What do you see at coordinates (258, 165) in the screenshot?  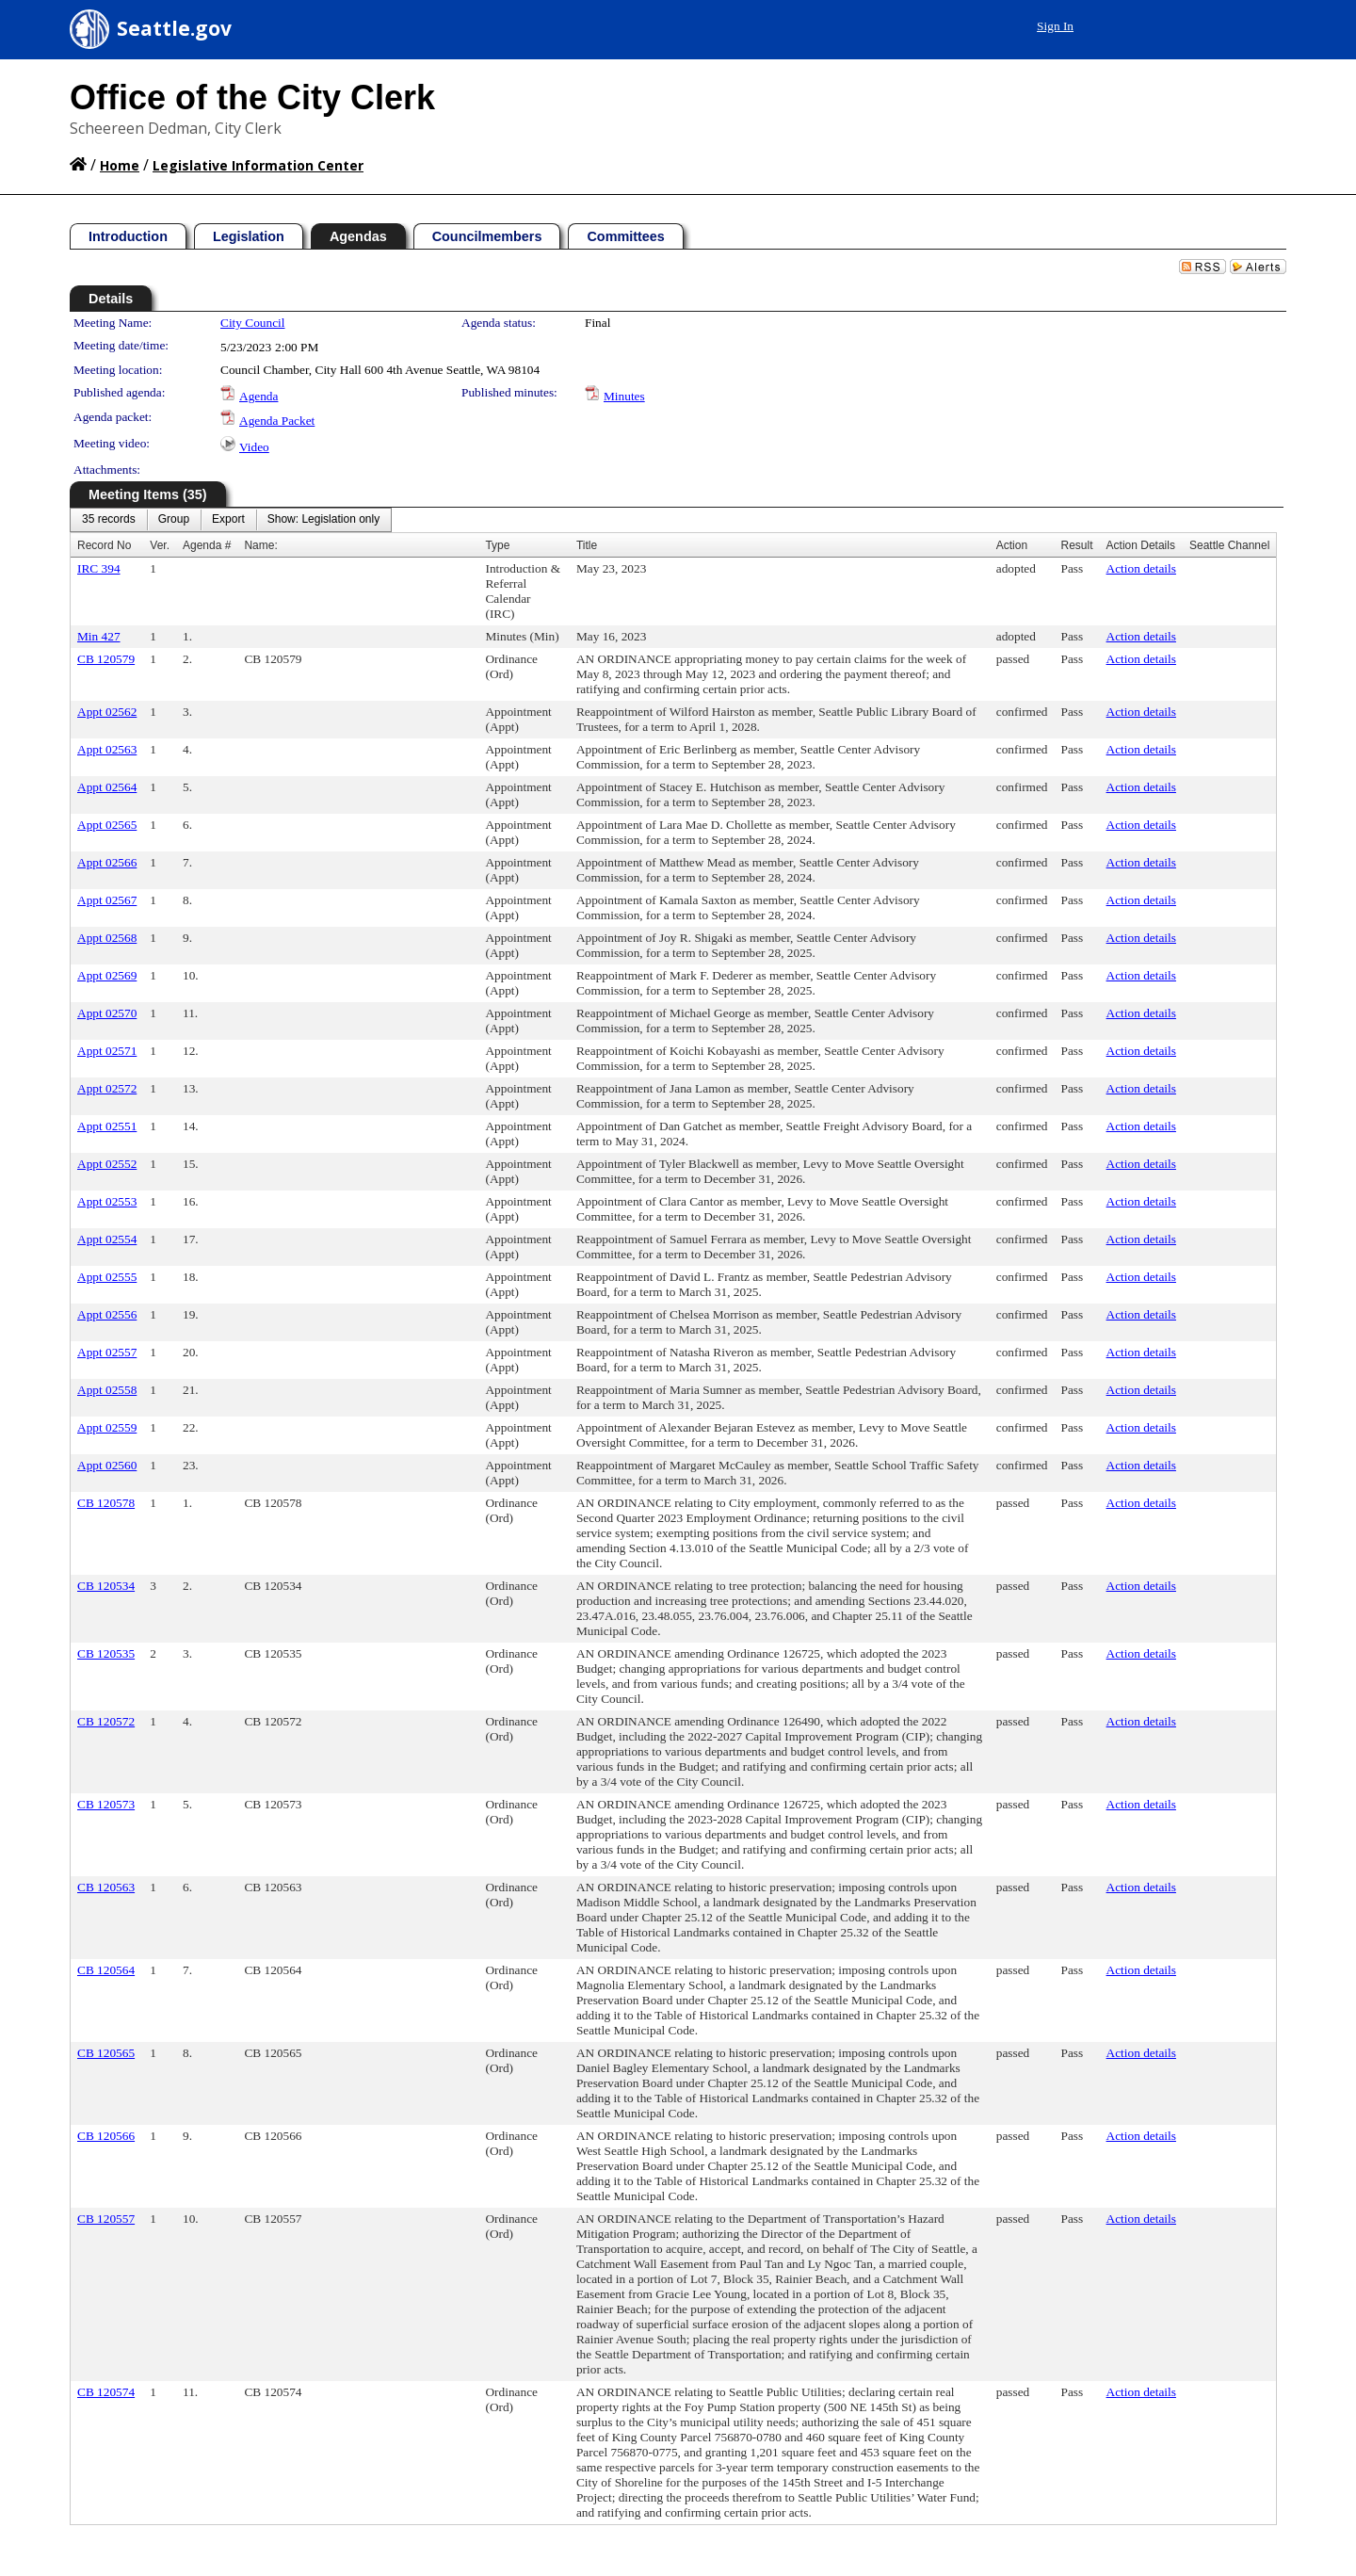 I see `Legislative Information Center` at bounding box center [258, 165].